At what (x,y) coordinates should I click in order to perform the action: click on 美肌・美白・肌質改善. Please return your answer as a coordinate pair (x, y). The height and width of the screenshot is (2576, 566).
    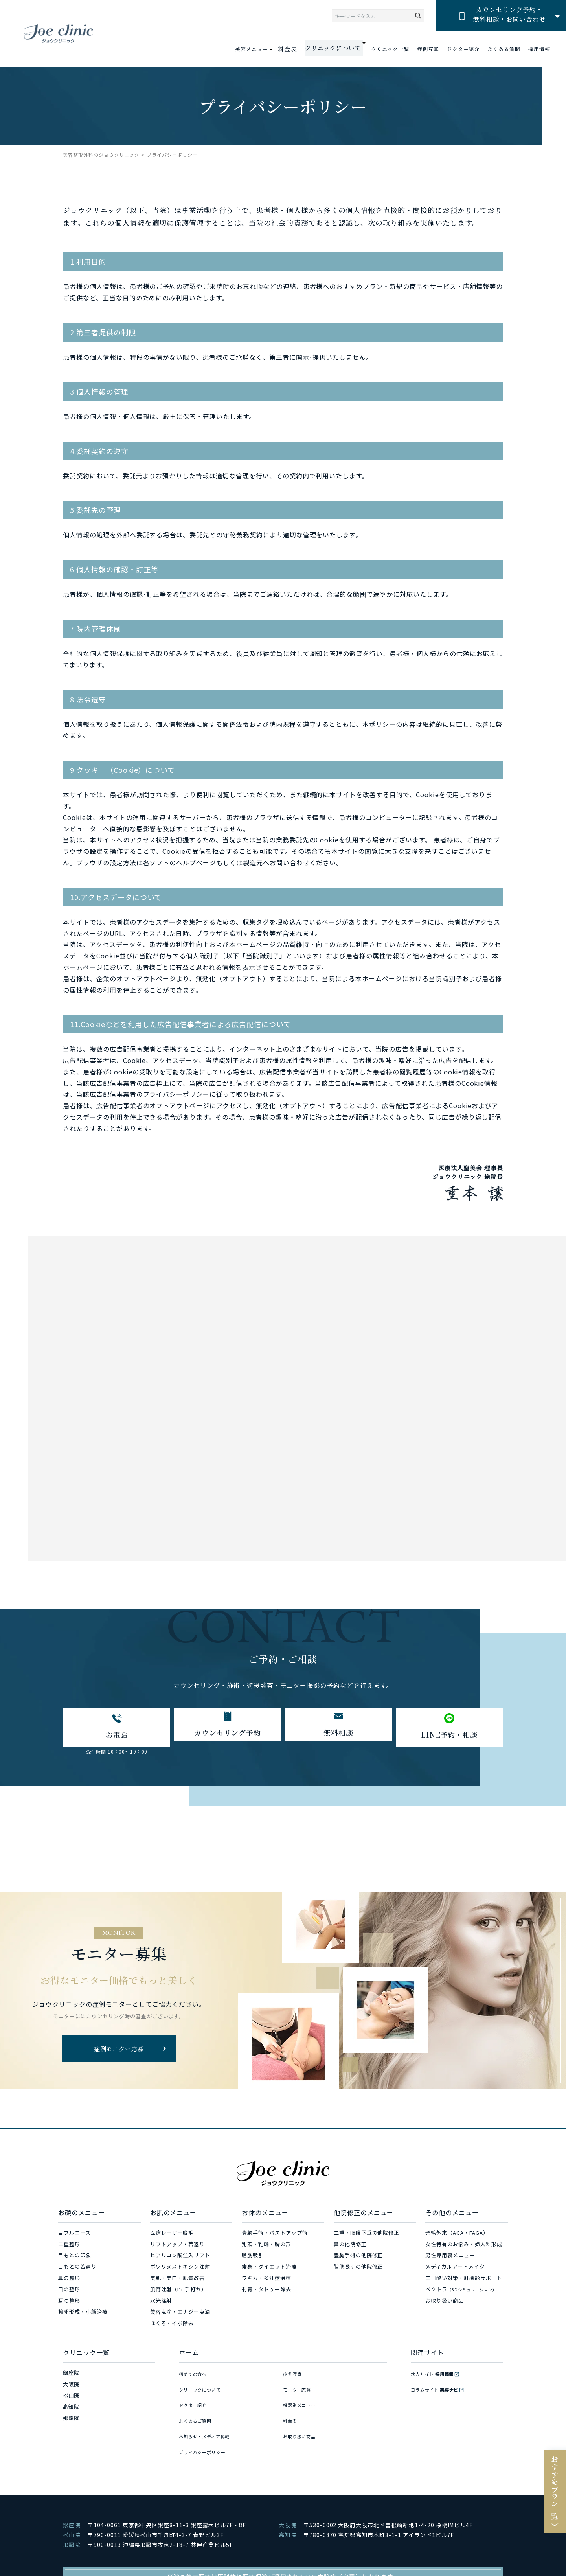
    Looking at the image, I should click on (177, 2283).